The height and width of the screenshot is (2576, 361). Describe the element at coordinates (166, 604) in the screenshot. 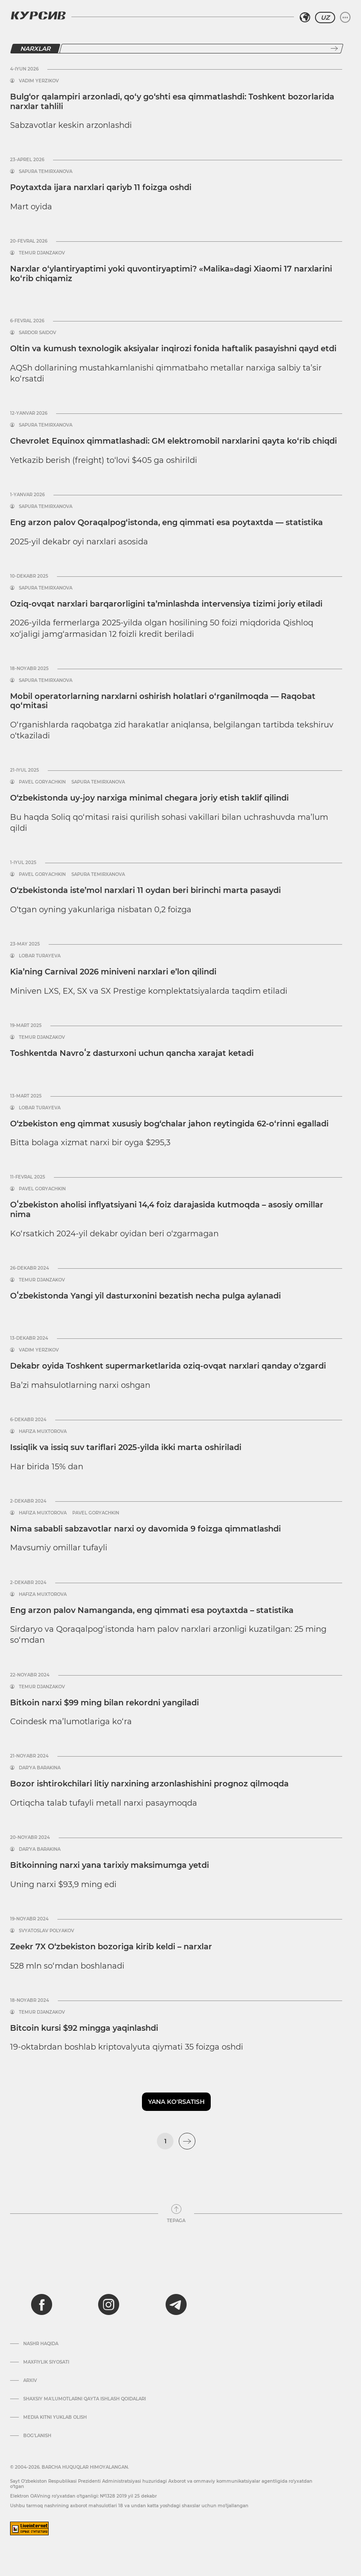

I see `Oziq-ovqat narxlari barqarorligini ta’minlashda intervensiya tizimi joriy etiladi` at that location.